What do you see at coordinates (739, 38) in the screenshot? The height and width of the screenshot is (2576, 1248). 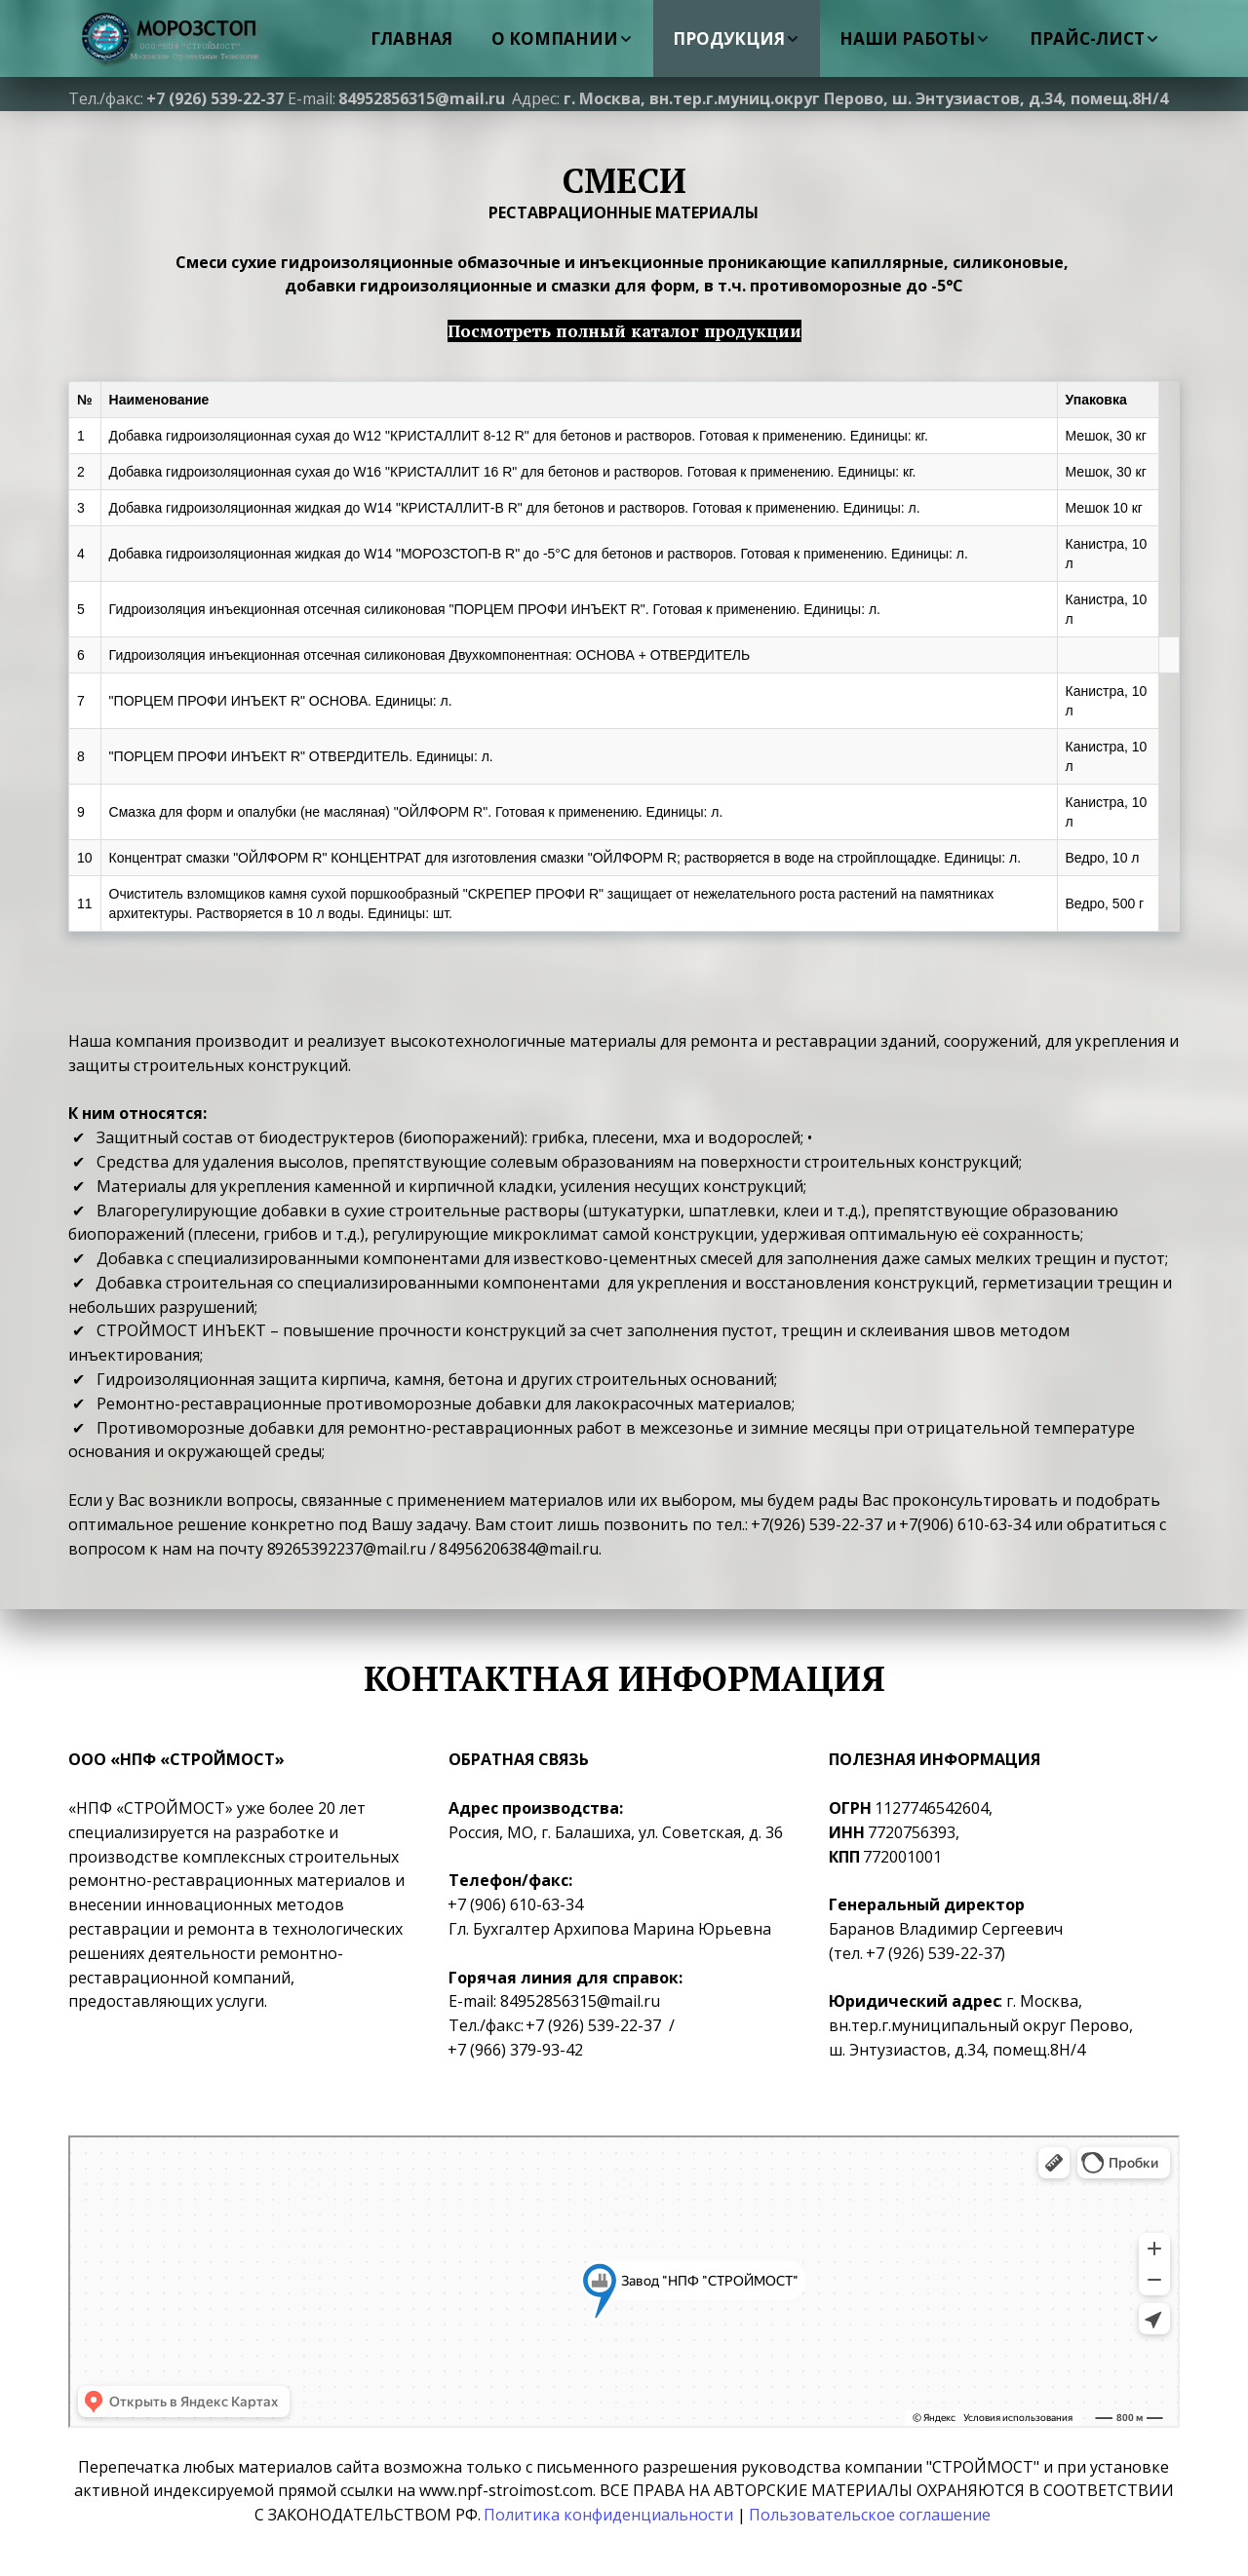 I see `[menu]` at bounding box center [739, 38].